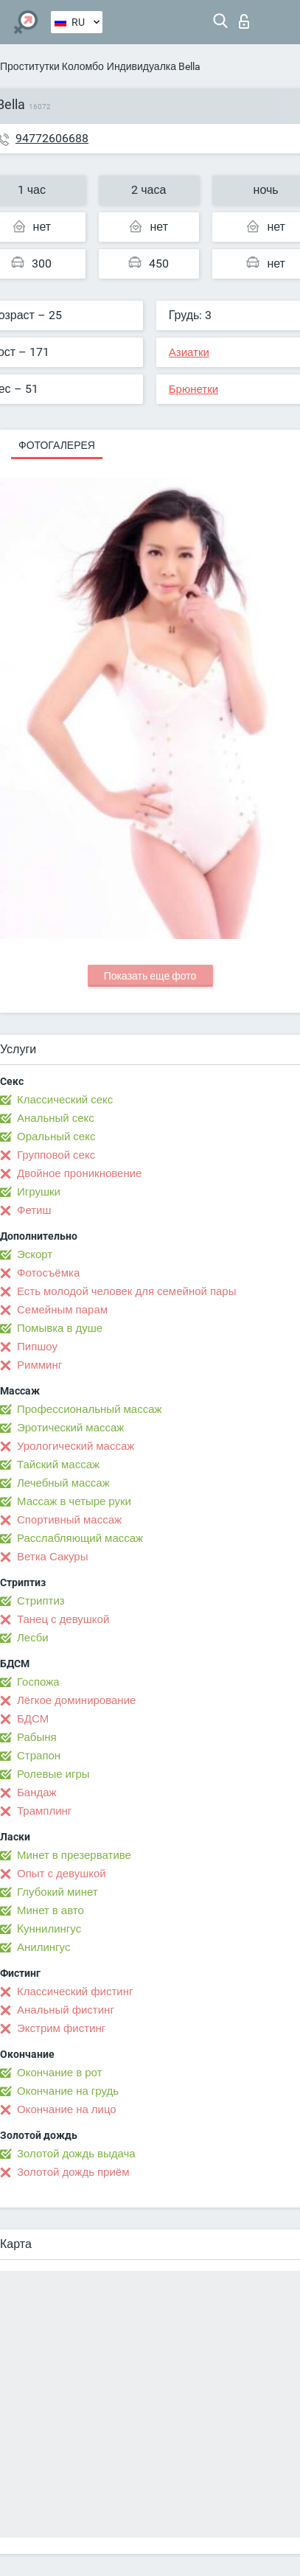 This screenshot has width=300, height=2576. Describe the element at coordinates (37, 1737) in the screenshot. I see `Рабыня` at that location.